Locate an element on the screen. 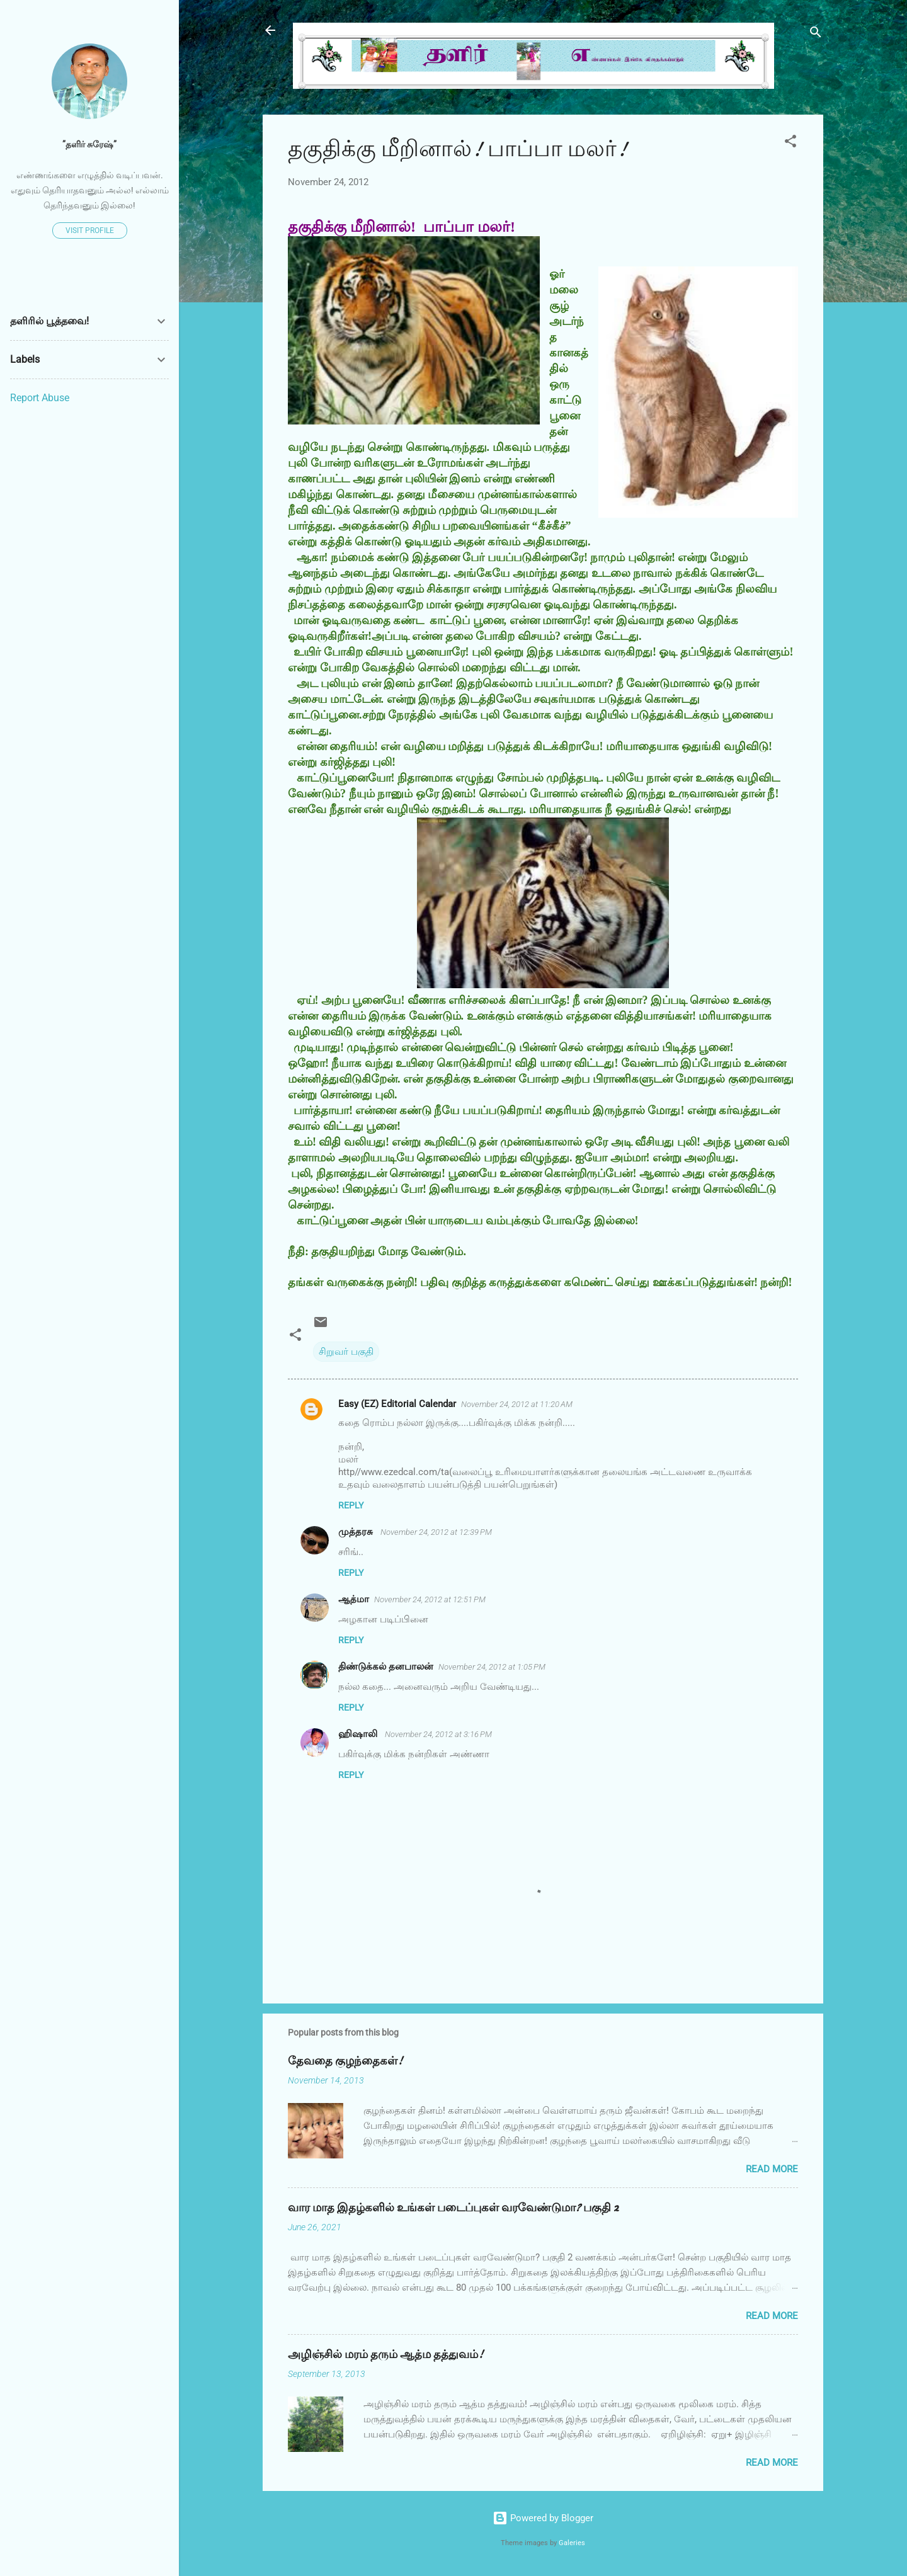 The image size is (907, 2576). முத்தரசு is located at coordinates (356, 1531).